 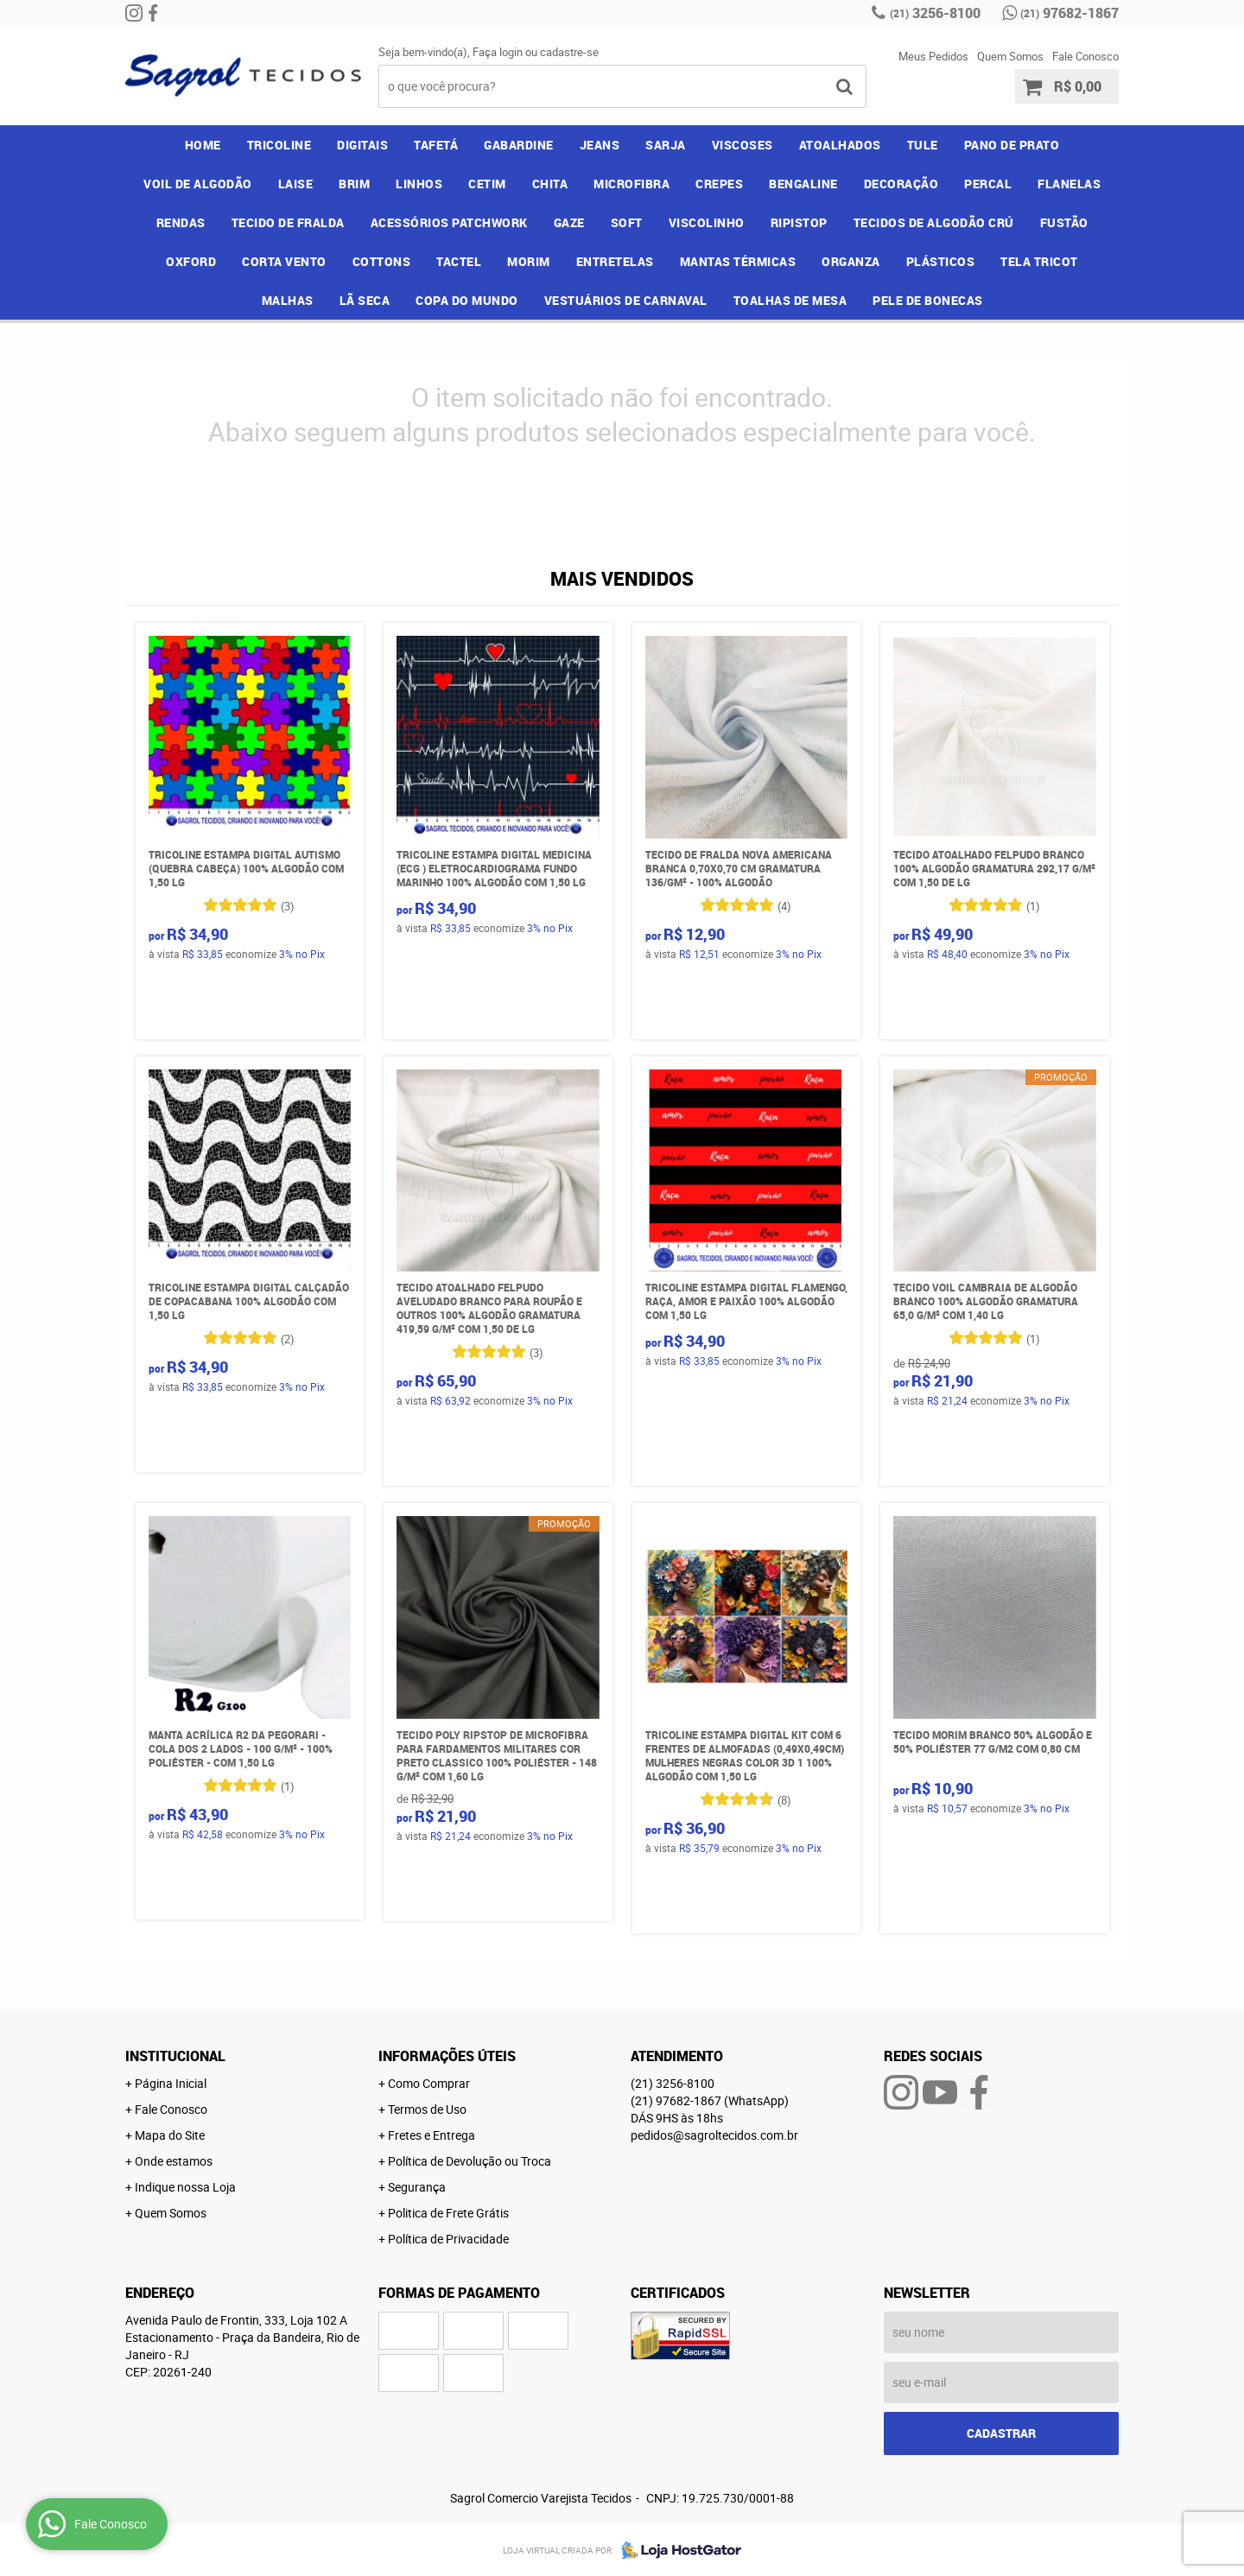 I want to click on VESTUÁRIOS DE CARNAVAL, so click(x=626, y=300).